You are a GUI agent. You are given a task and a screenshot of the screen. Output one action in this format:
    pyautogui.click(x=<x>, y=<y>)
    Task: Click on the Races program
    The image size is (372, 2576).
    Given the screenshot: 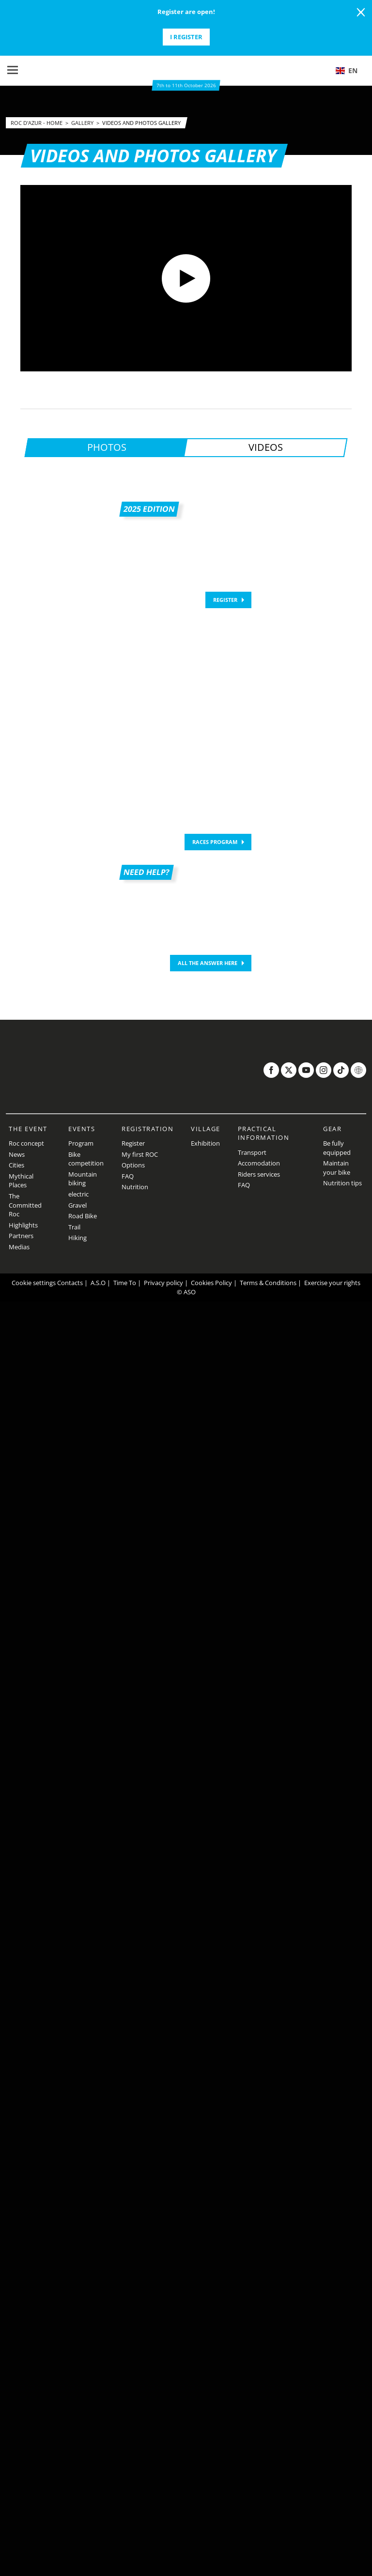 What is the action you would take?
    pyautogui.click(x=214, y=841)
    